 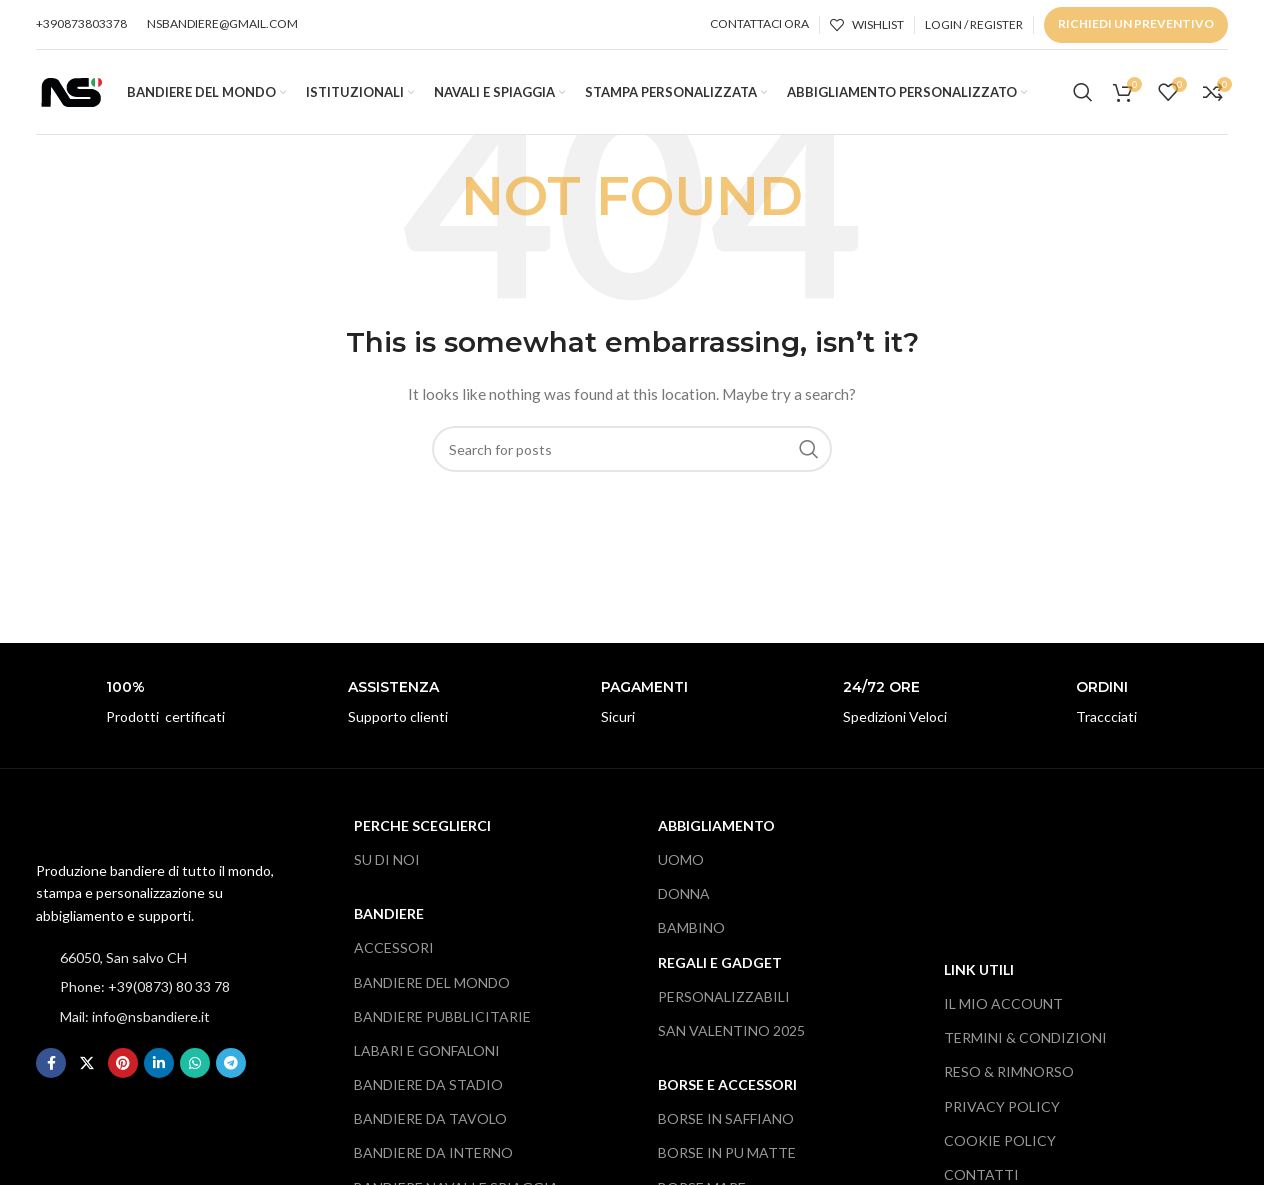 I want to click on BANDIERE DEL MONDO, so click(x=432, y=986).